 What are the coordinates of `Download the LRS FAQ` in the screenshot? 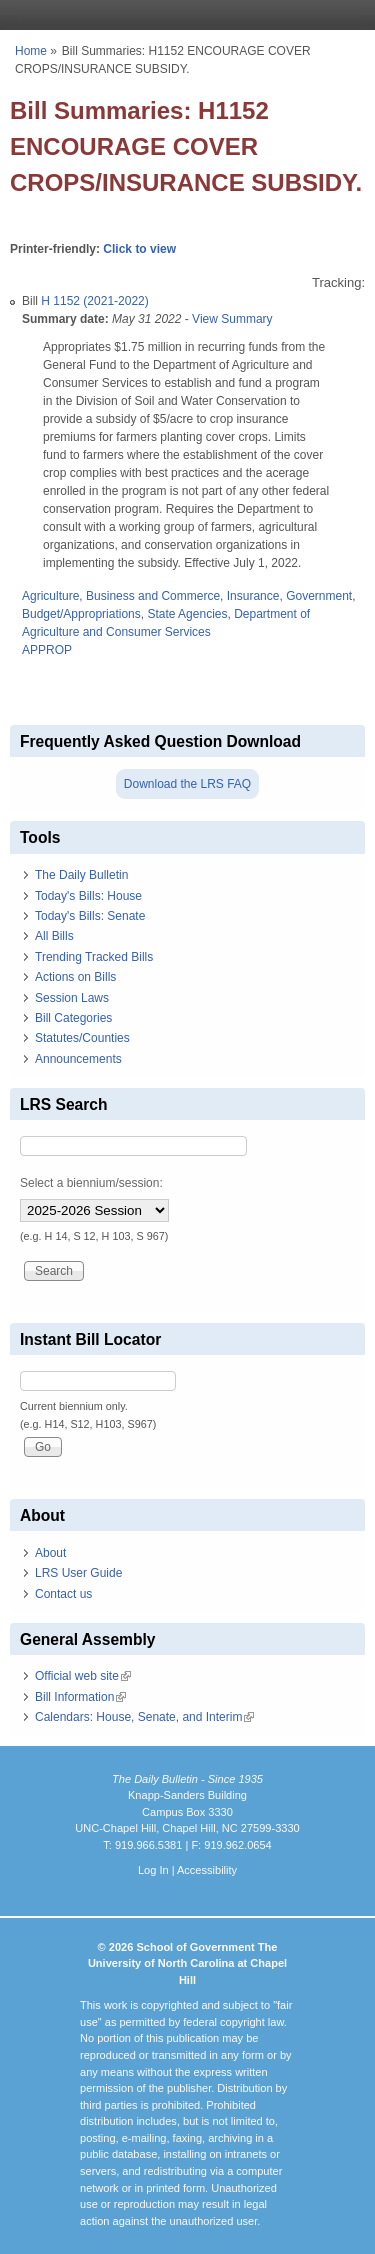 It's located at (187, 784).